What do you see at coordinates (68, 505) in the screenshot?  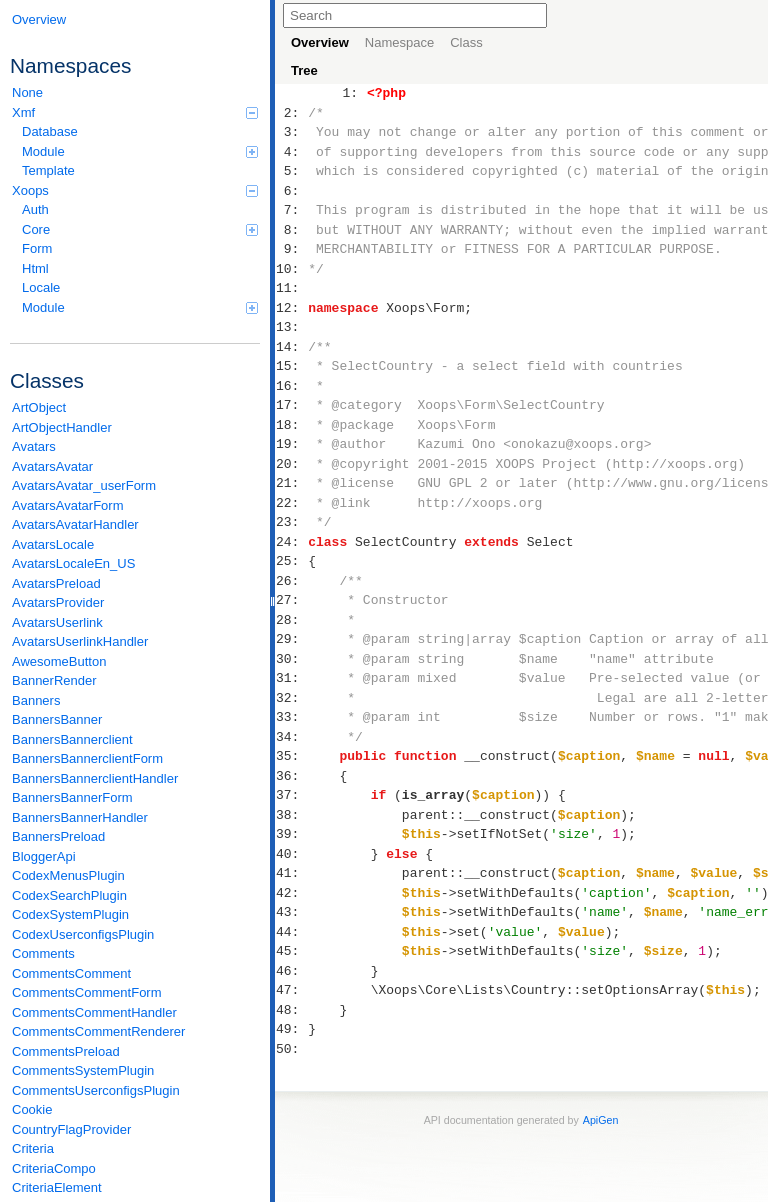 I see `AvatarsAvatarForm` at bounding box center [68, 505].